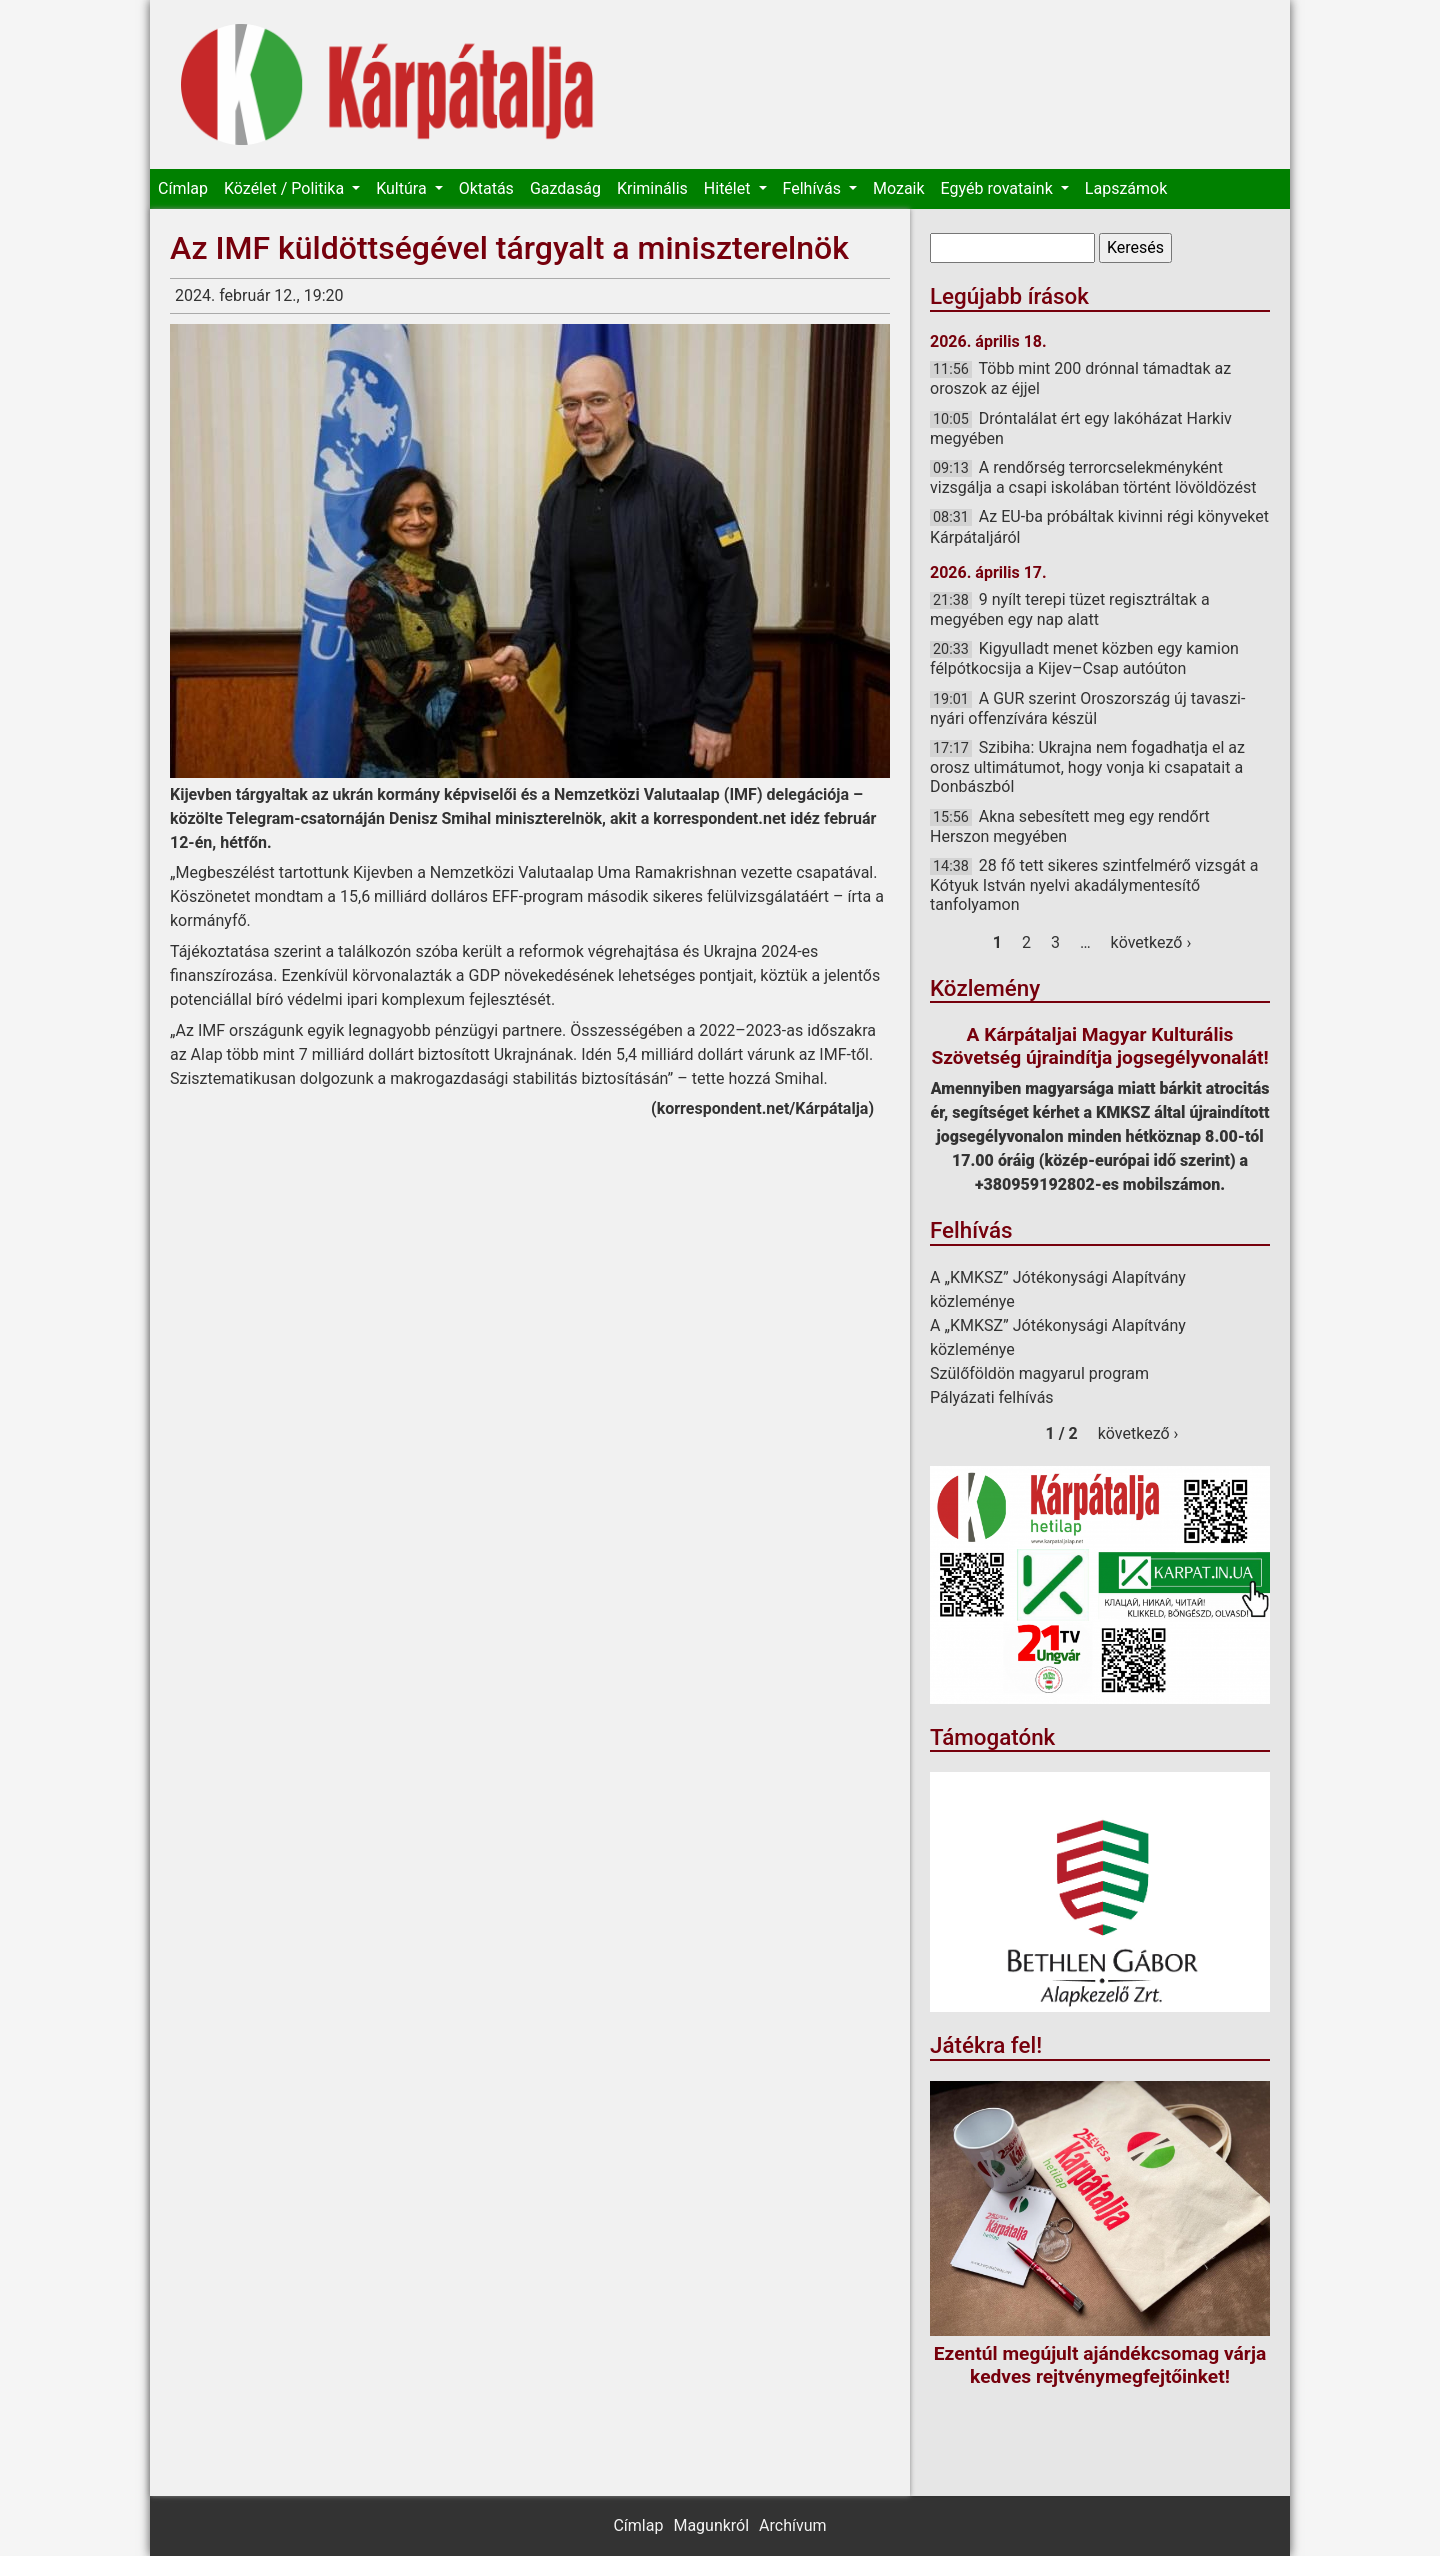  Describe the element at coordinates (1039, 1373) in the screenshot. I see `Szülőföldön magyarul program` at that location.